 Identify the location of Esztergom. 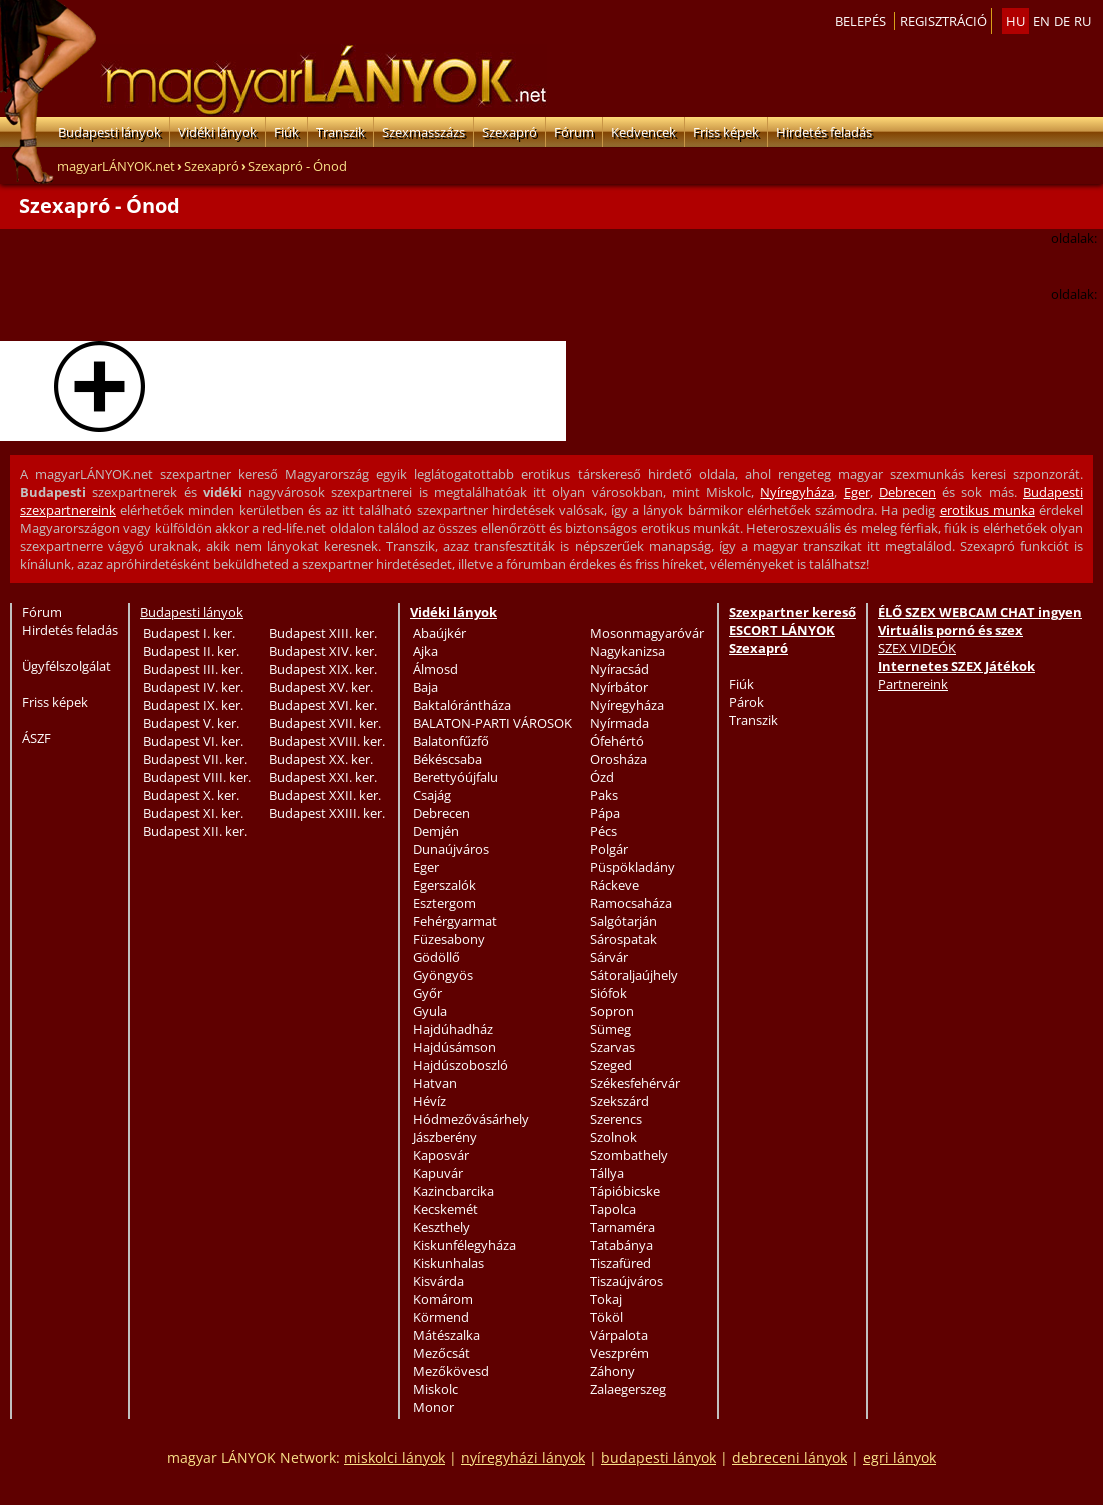
(444, 903).